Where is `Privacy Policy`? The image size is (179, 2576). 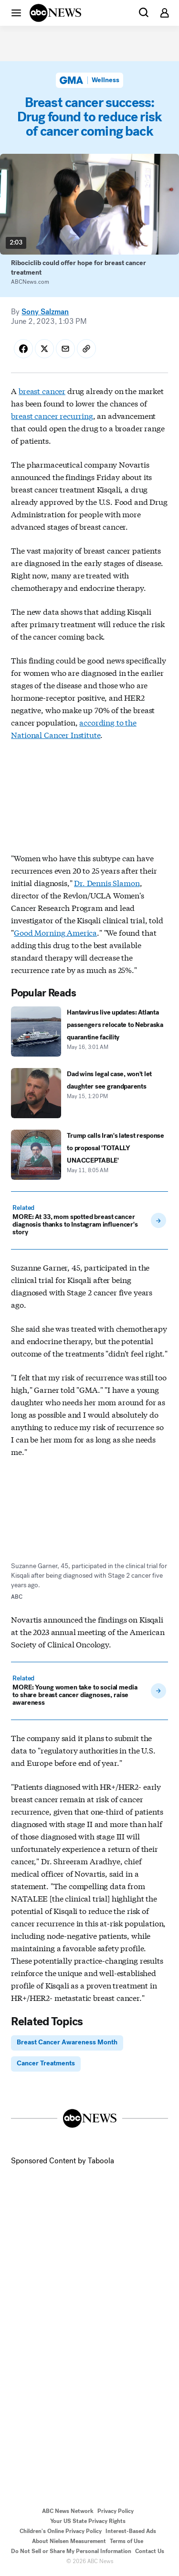 Privacy Policy is located at coordinates (115, 2511).